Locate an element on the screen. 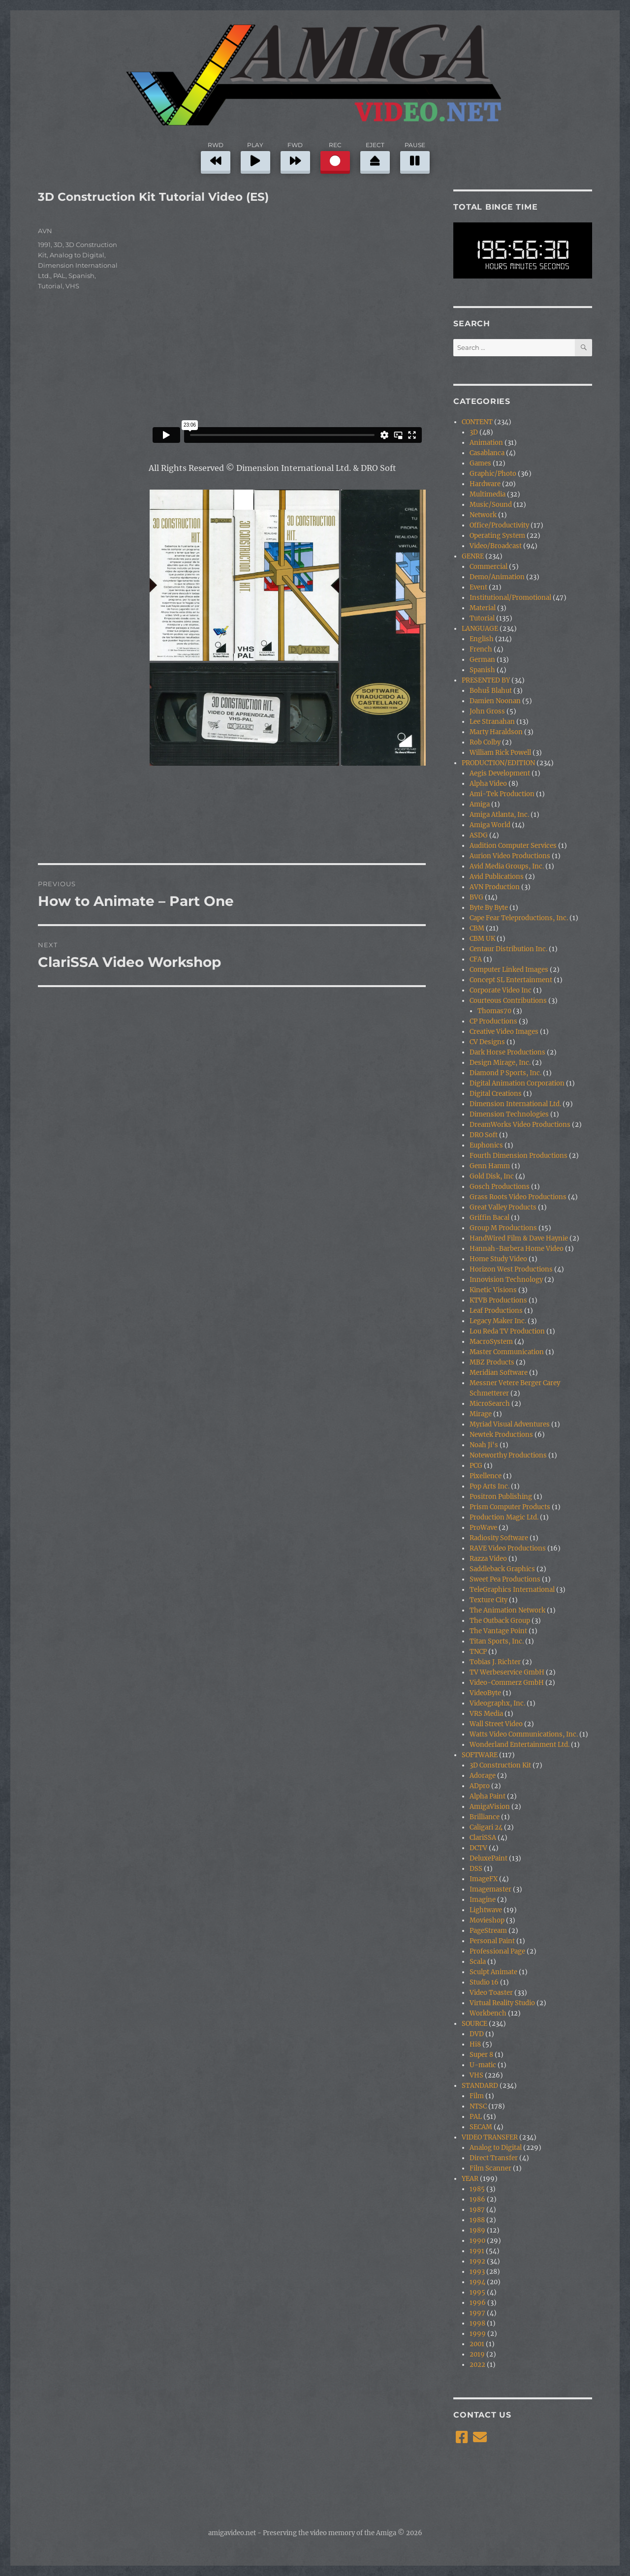  Analog to Digital is located at coordinates (77, 255).